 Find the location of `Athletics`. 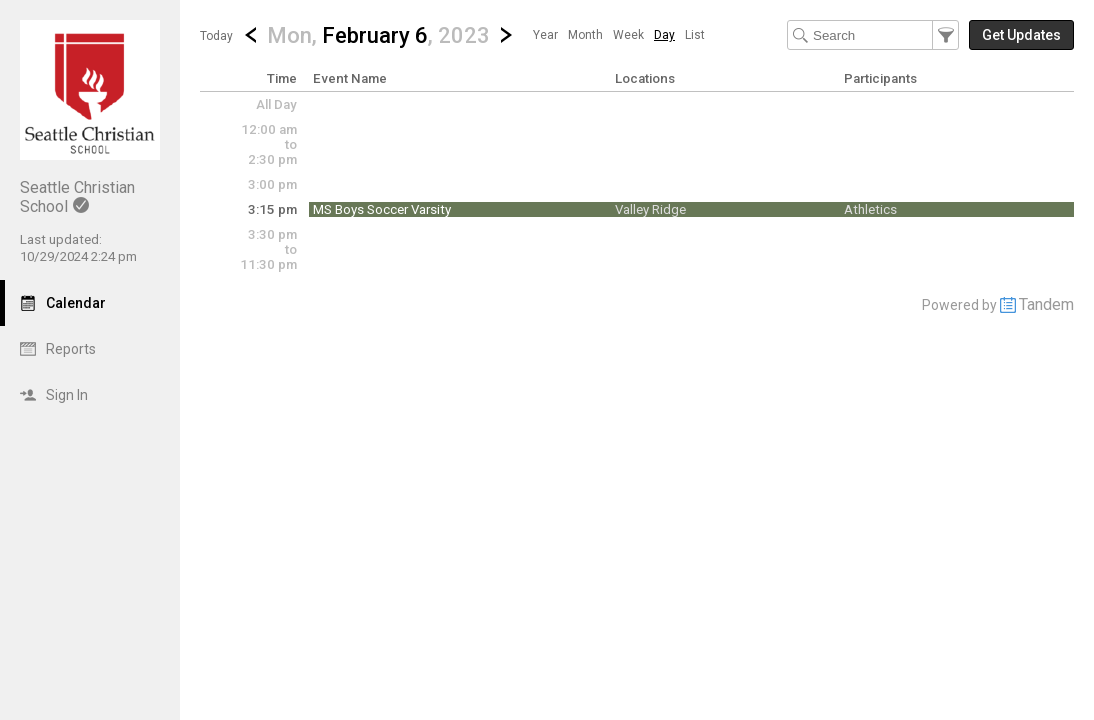

Athletics is located at coordinates (870, 209).